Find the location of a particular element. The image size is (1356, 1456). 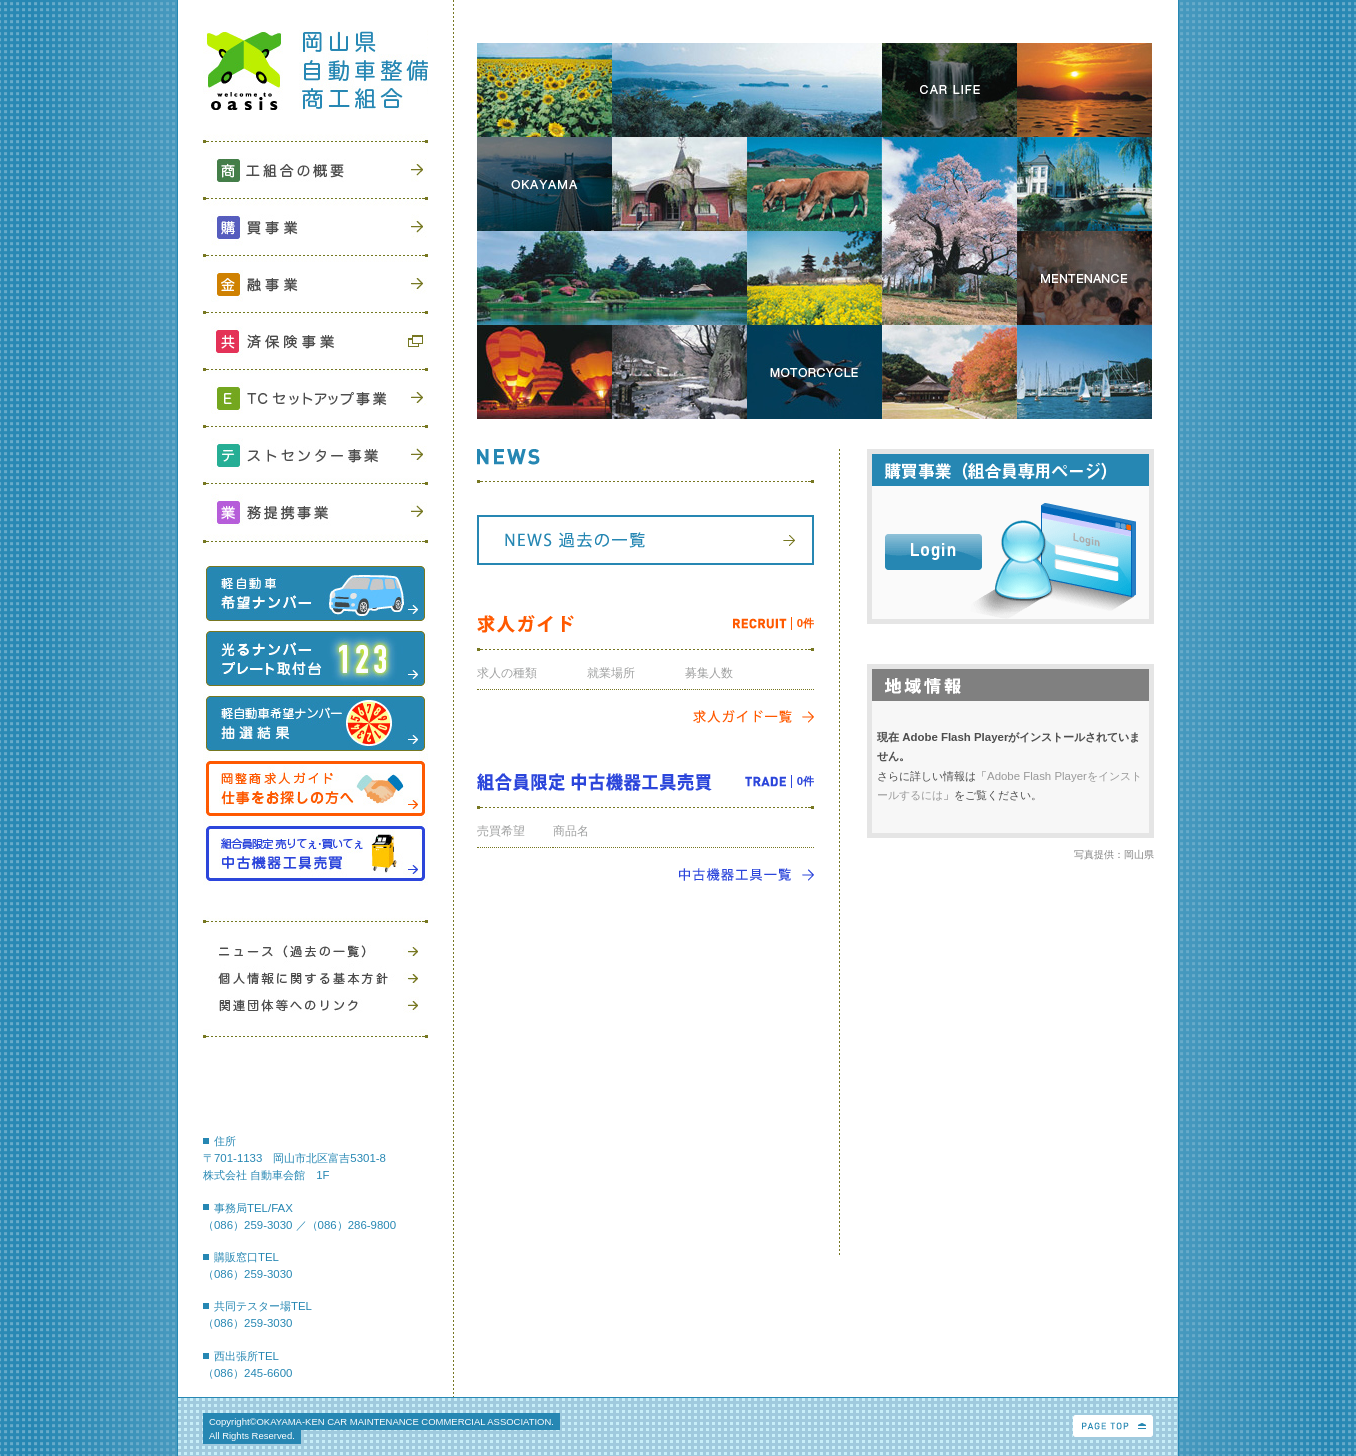

金融事業 is located at coordinates (315, 282).